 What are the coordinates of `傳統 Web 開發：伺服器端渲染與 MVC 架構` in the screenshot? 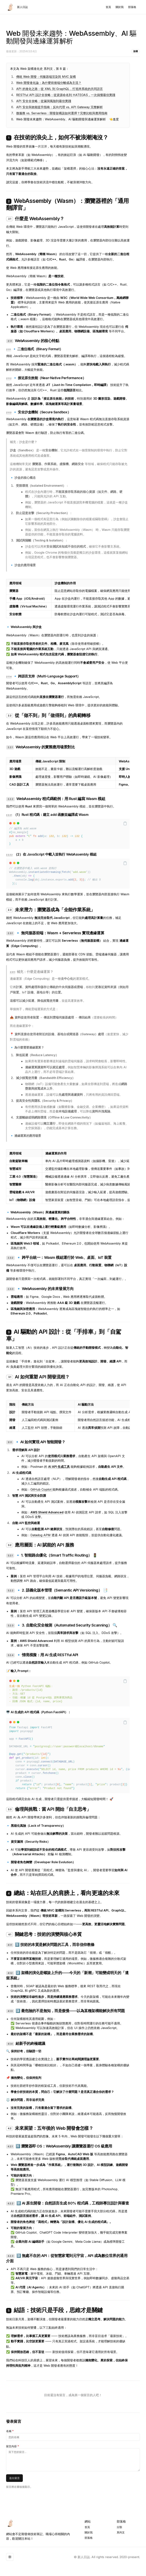 It's located at (46, 77).